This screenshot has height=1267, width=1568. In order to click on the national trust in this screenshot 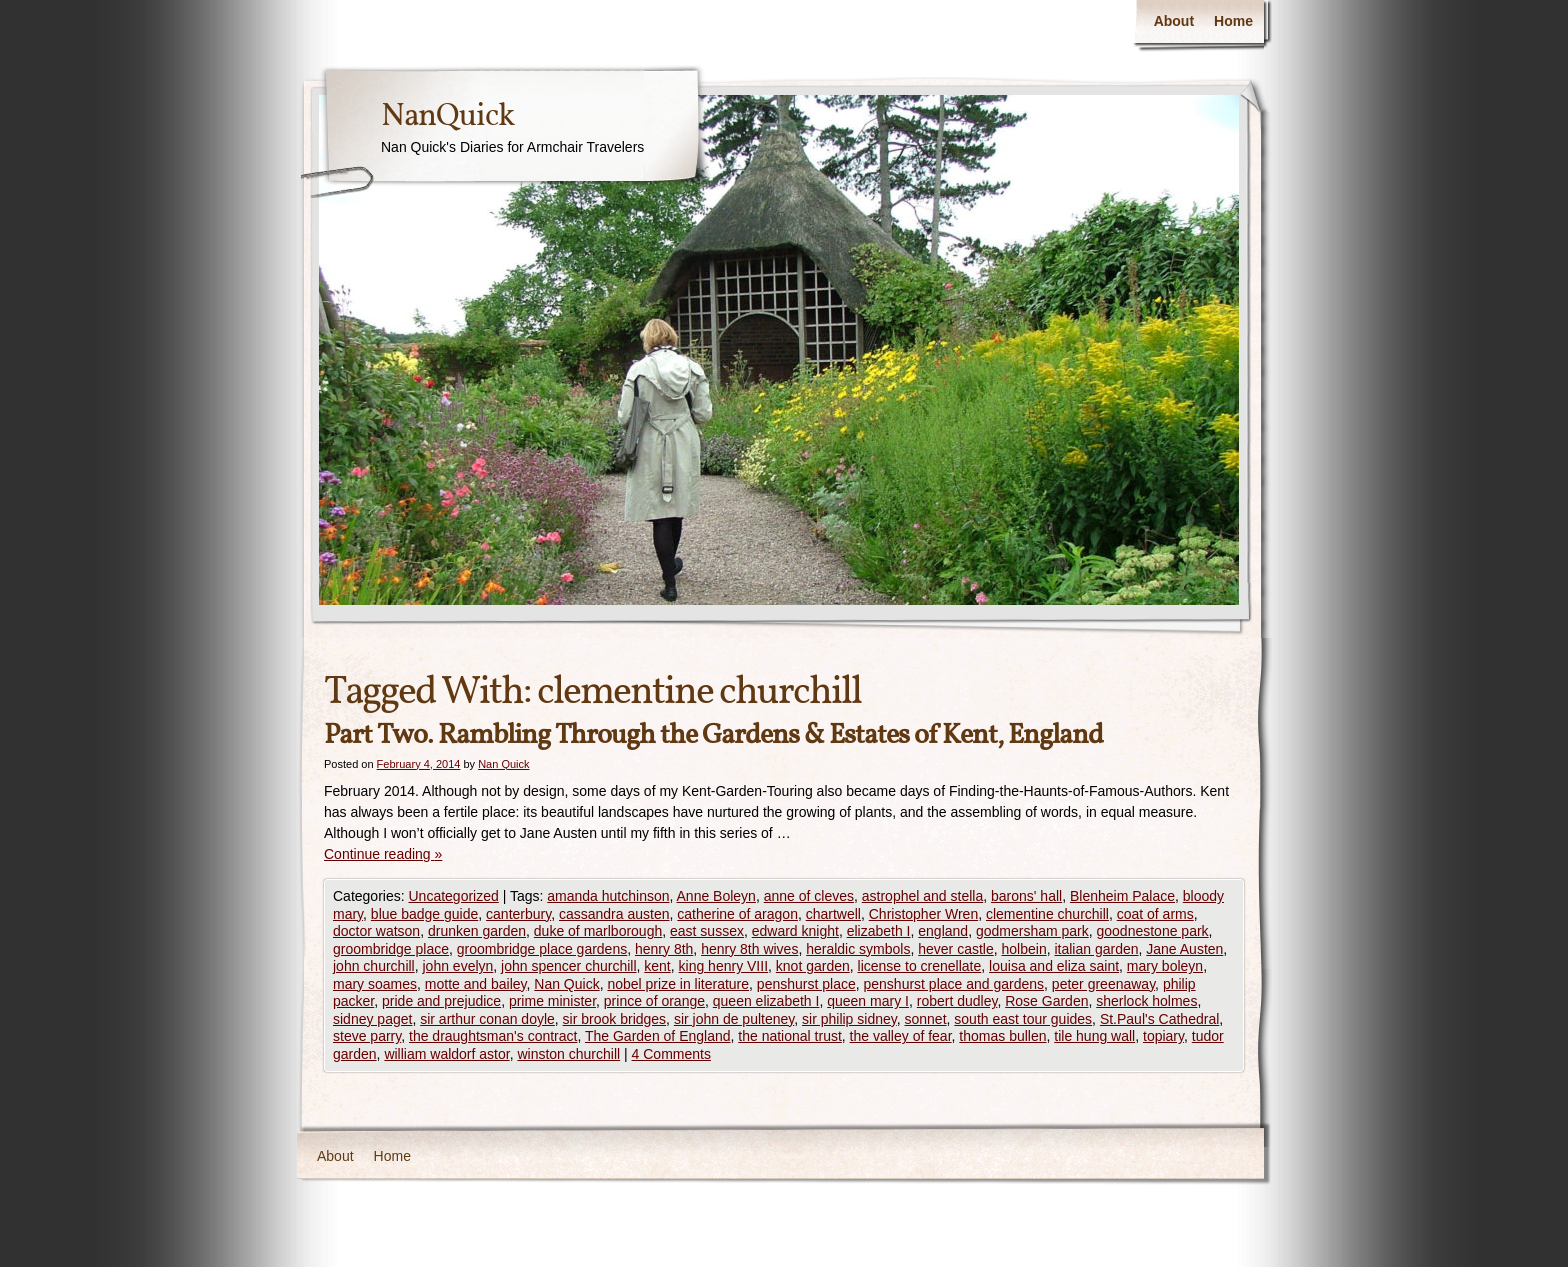, I will do `click(790, 1036)`.